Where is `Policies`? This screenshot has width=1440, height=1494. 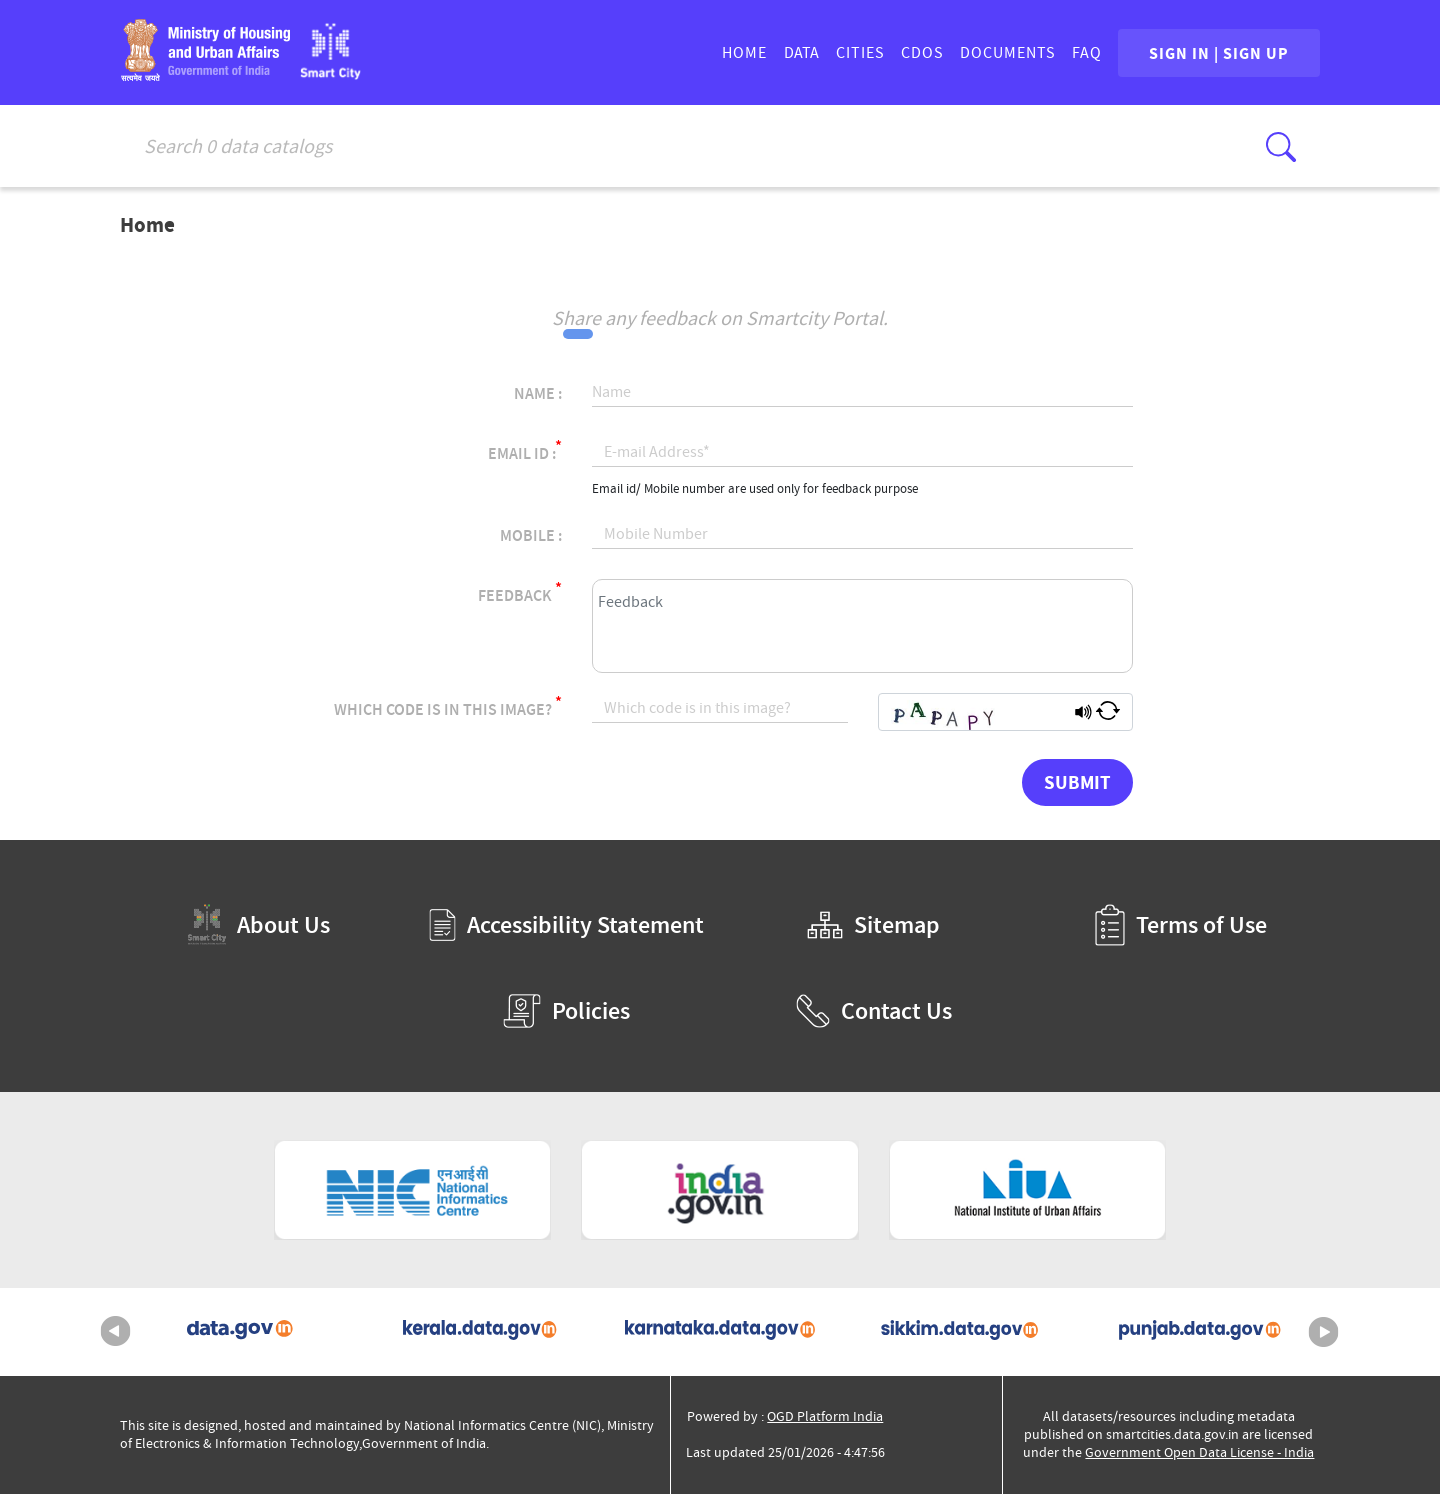 Policies is located at coordinates (566, 1011).